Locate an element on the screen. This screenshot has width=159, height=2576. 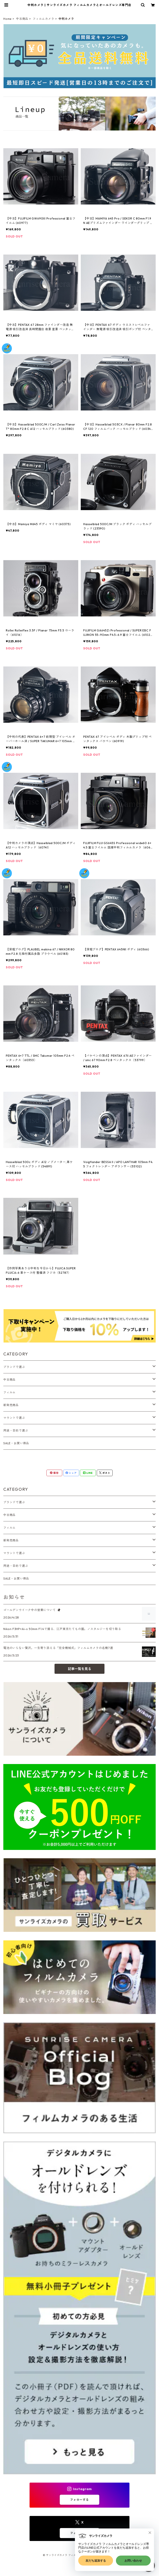
ブランドで選ぶ is located at coordinates (14, 1367).